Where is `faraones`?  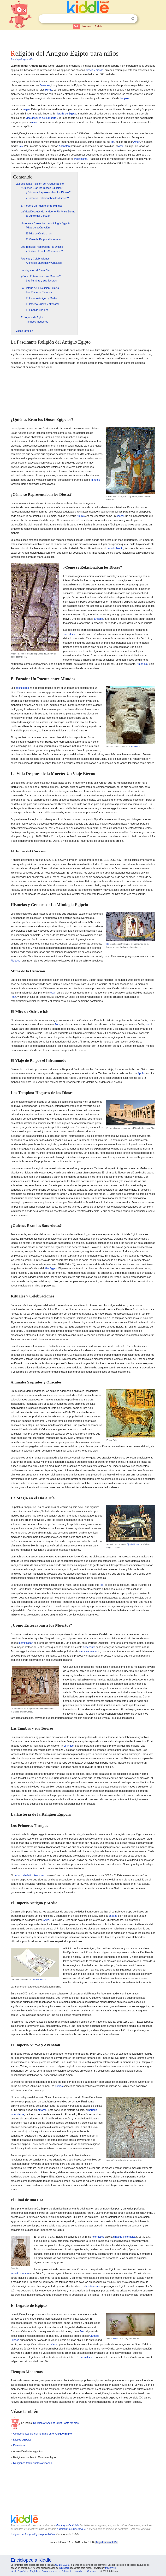 faraones is located at coordinates (45, 85).